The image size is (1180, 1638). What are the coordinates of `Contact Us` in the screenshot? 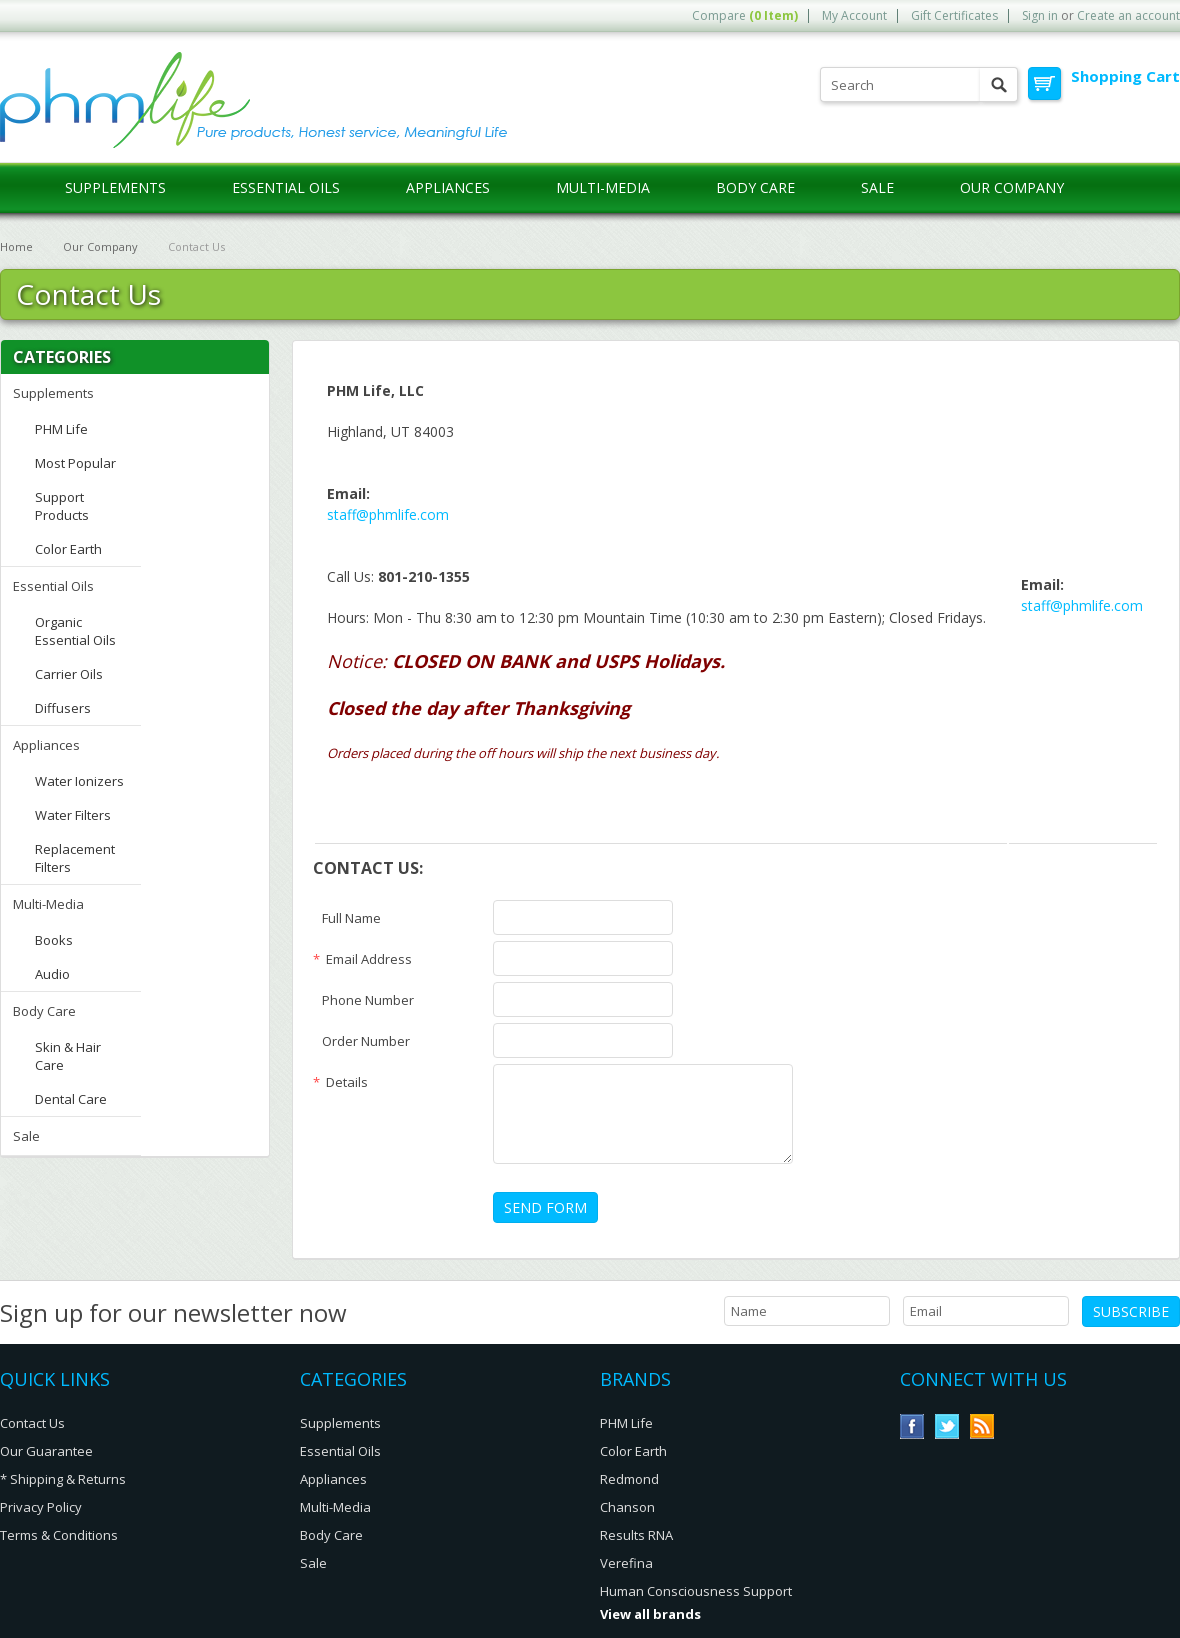 It's located at (32, 1423).